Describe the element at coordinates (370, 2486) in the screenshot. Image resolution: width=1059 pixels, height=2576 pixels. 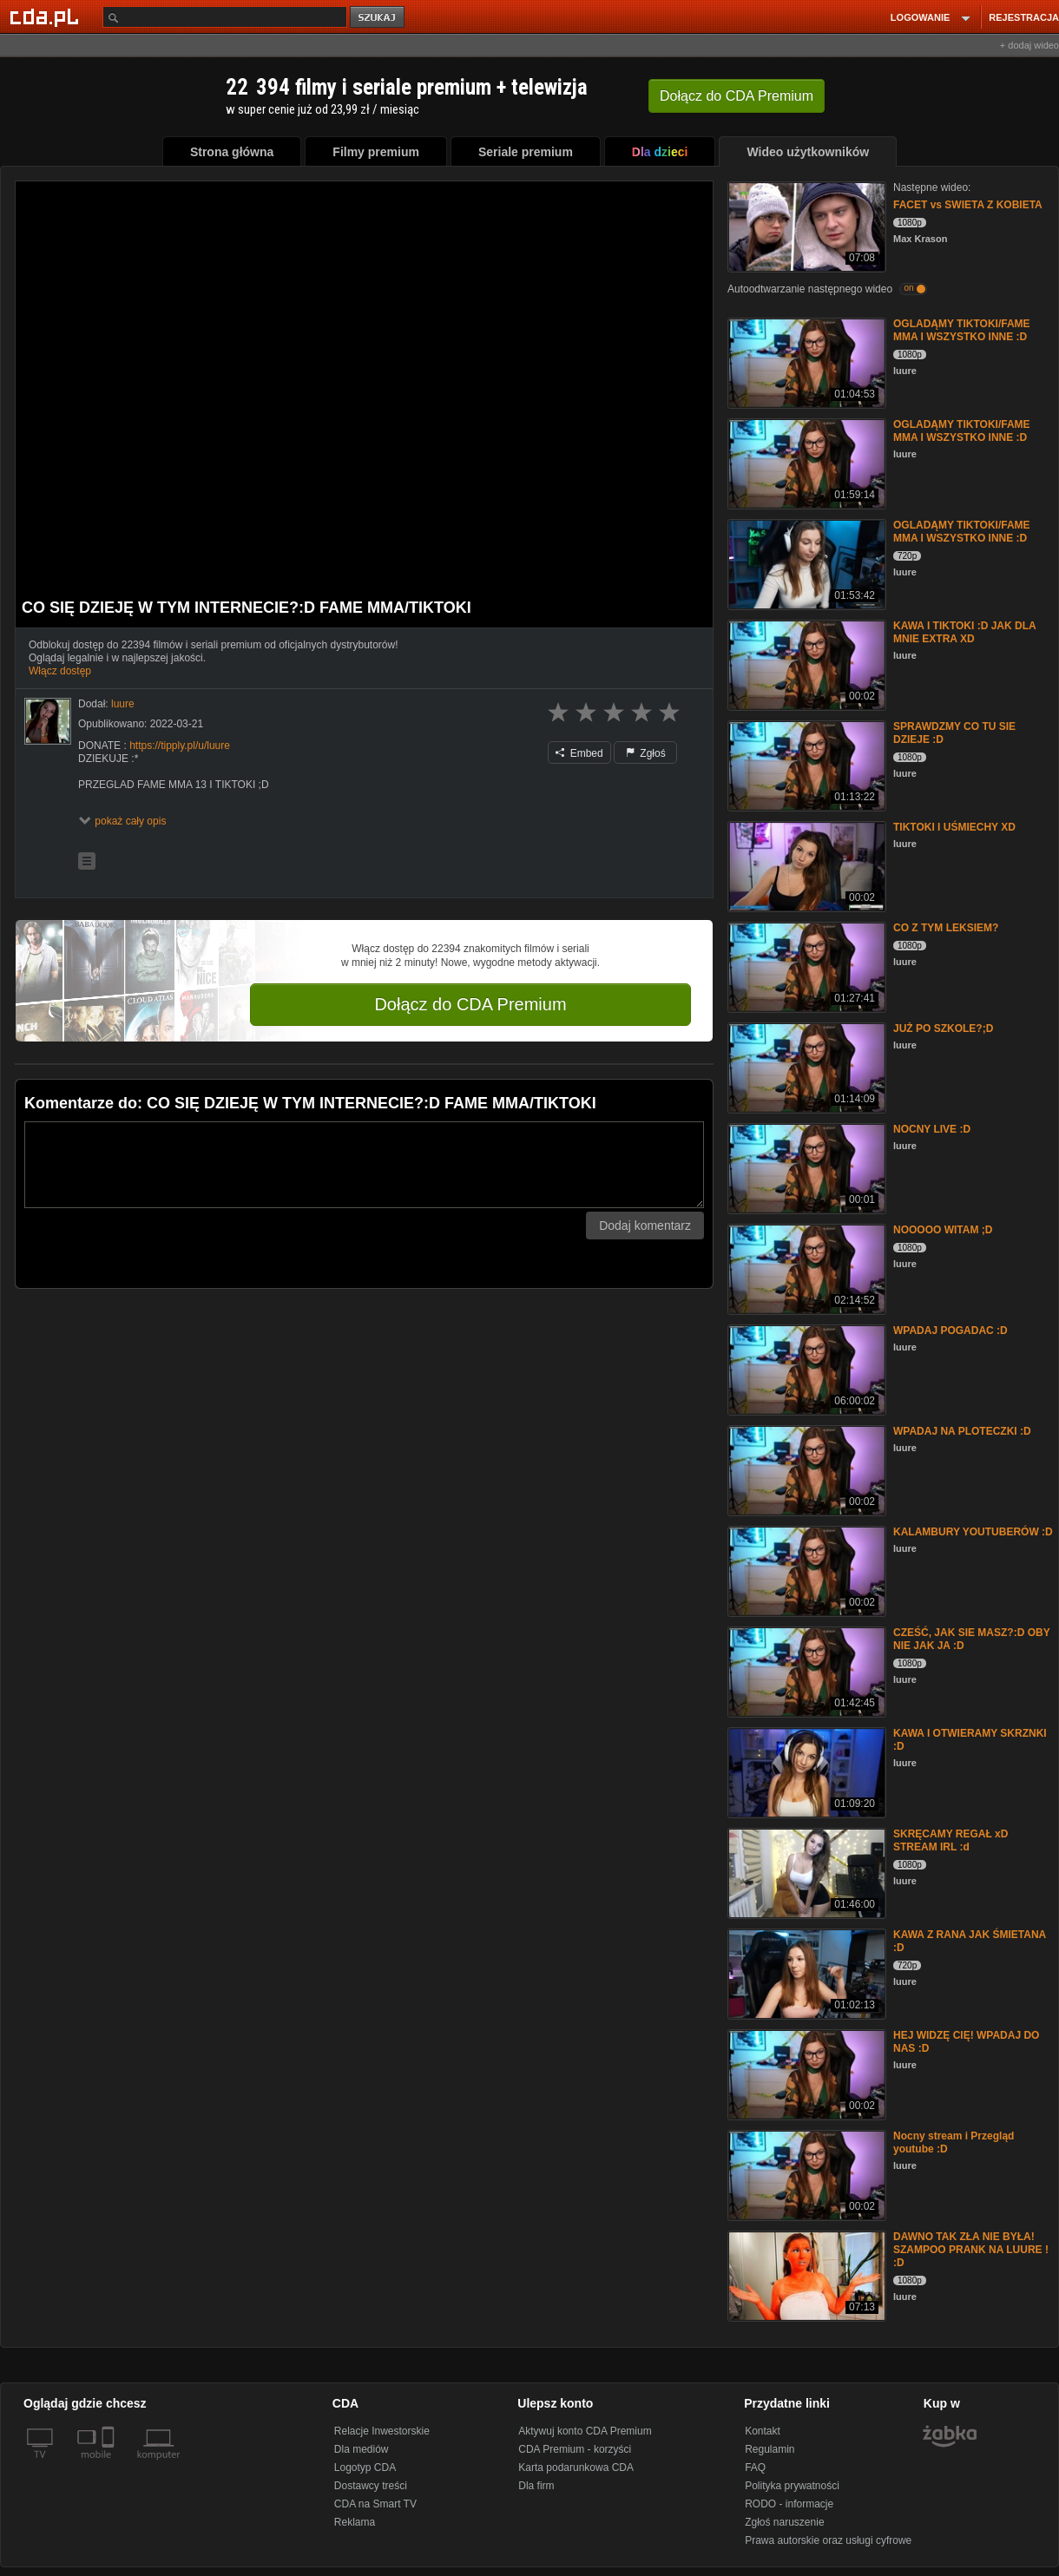
I see `Dostawcy treści` at that location.